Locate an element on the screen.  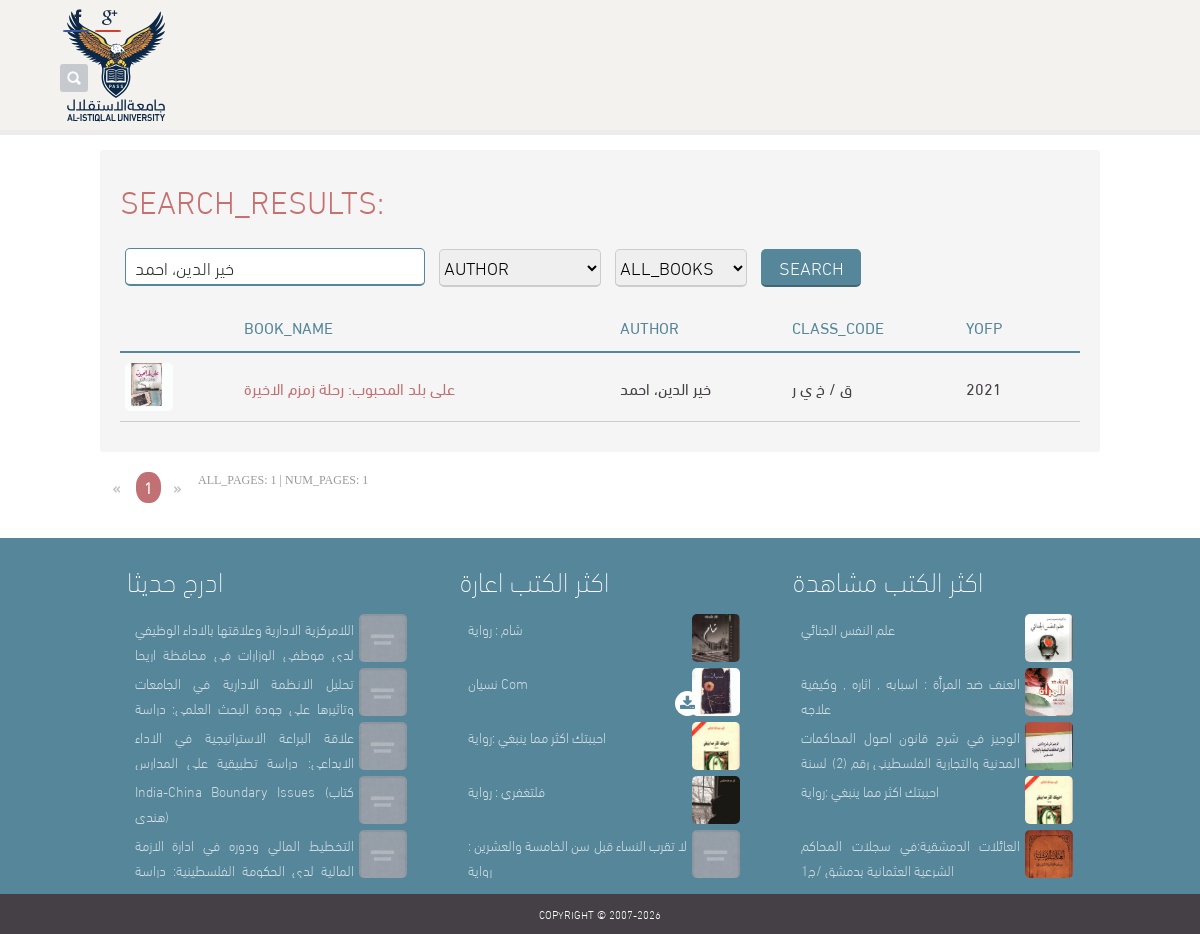
خير الدين، احمد is located at coordinates (665, 387).